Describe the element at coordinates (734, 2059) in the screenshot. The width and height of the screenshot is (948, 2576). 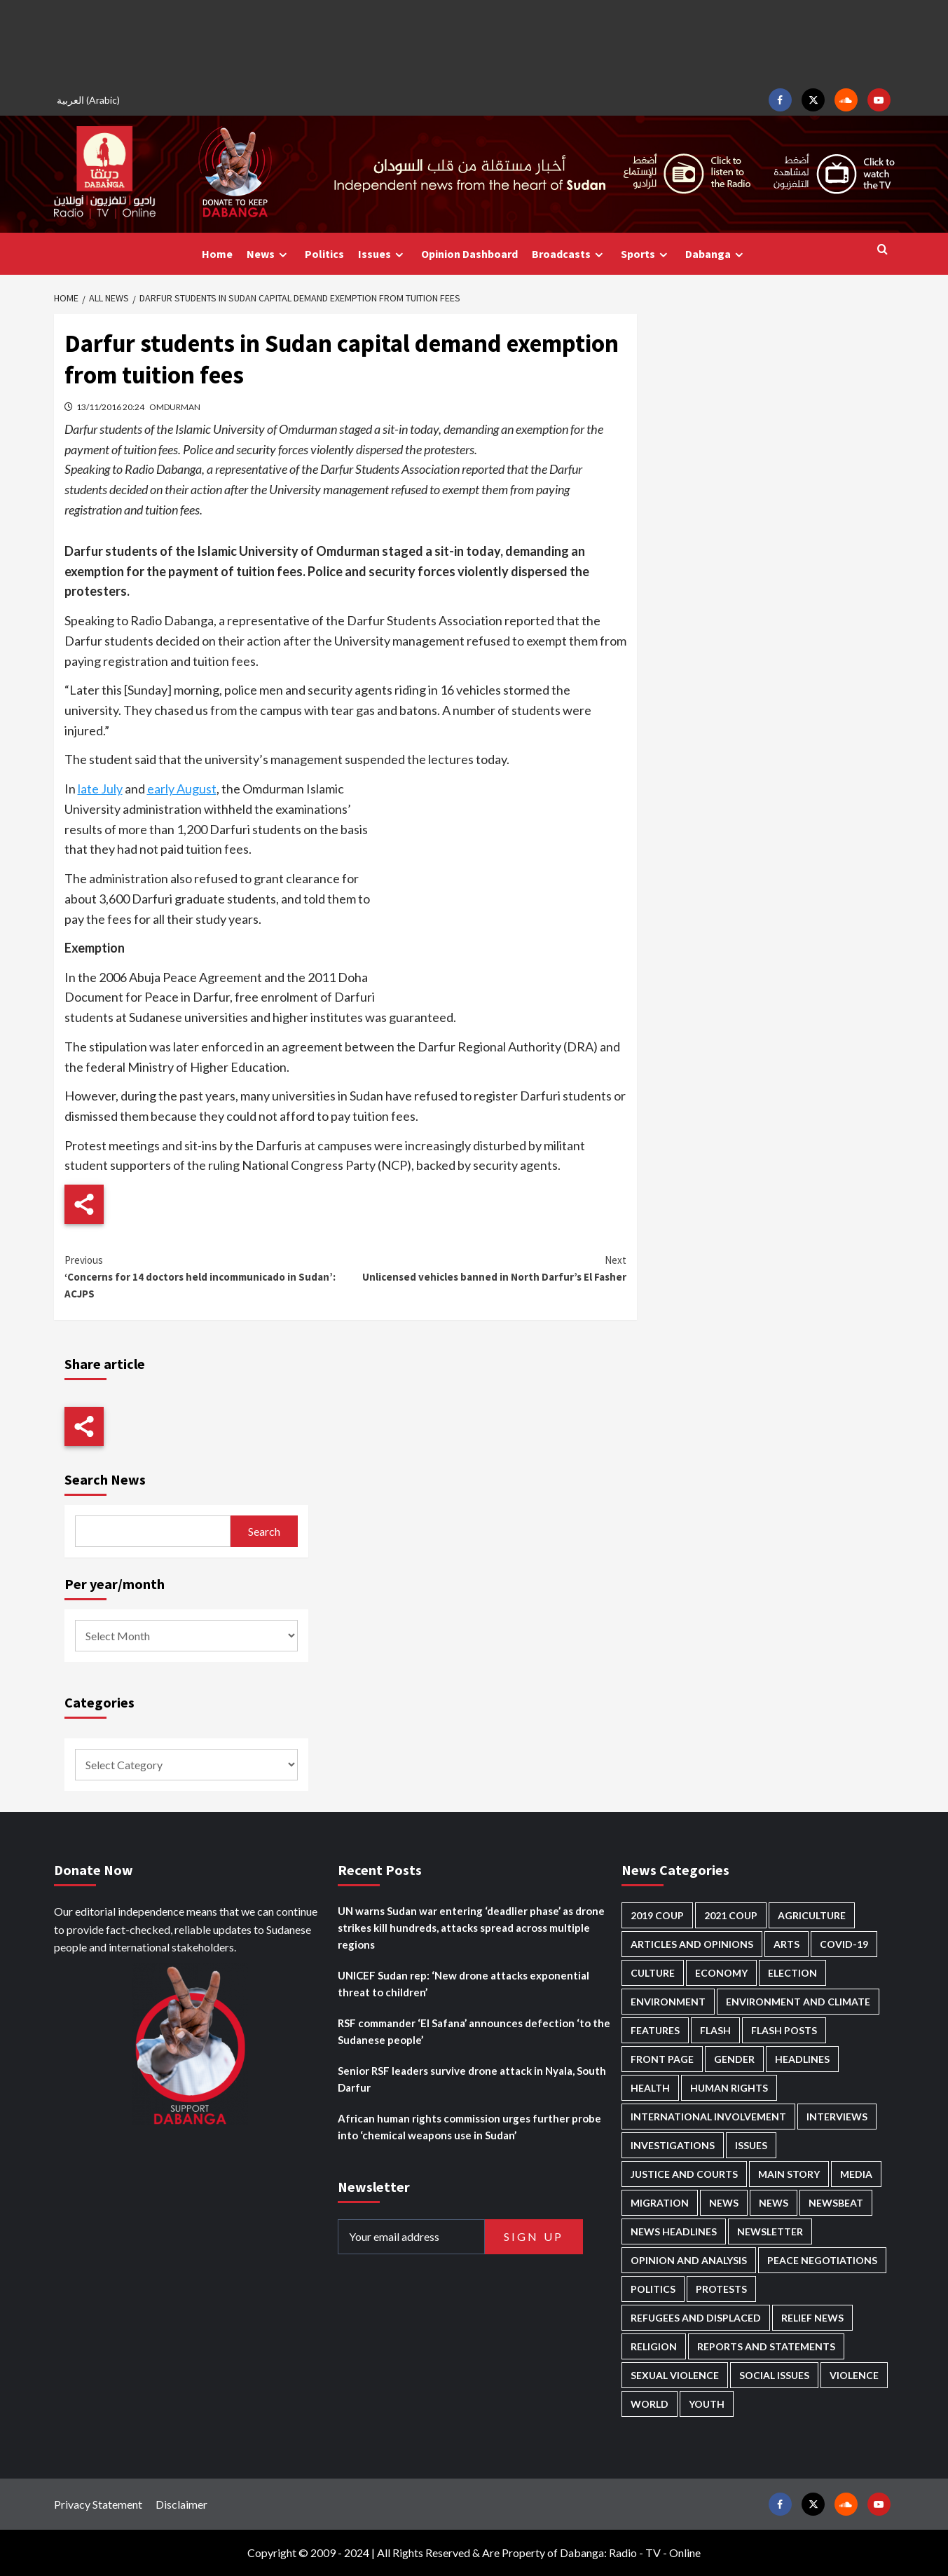
I see `Gender [Gender (219 items)]` at that location.